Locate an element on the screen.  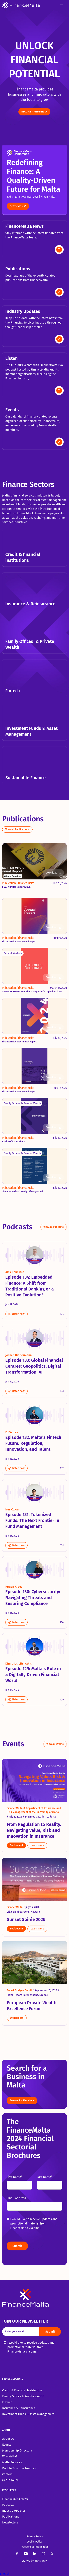
Membership Directory is located at coordinates (17, 2450).